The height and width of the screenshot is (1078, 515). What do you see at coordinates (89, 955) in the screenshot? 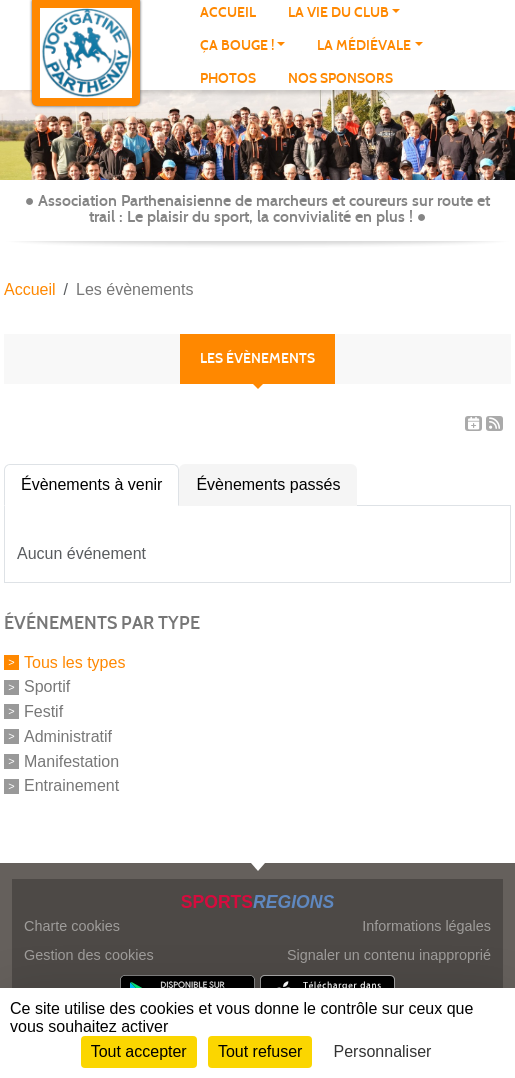
I see `Gestion des cookies` at bounding box center [89, 955].